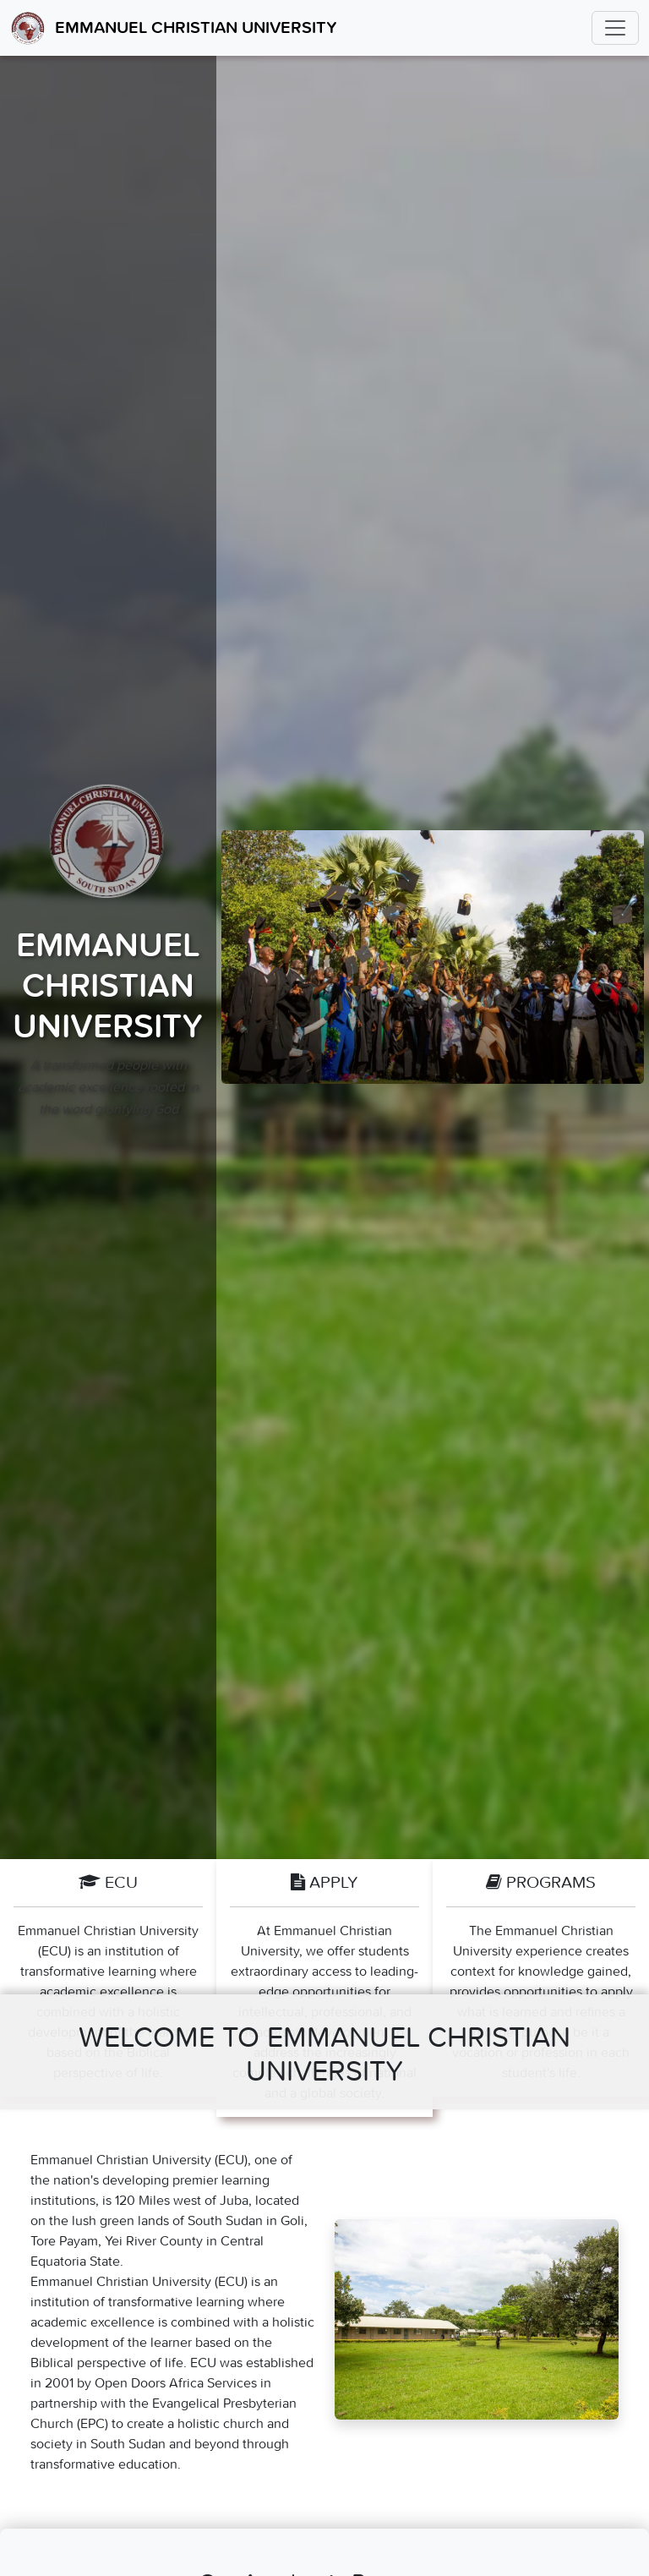  I want to click on [Toggle navigation], so click(615, 28).